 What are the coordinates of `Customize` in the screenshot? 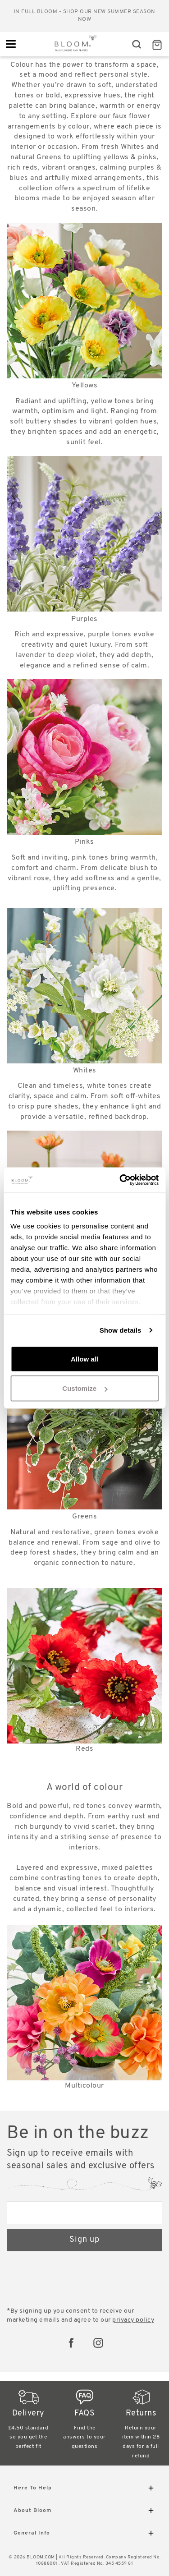 It's located at (84, 1388).